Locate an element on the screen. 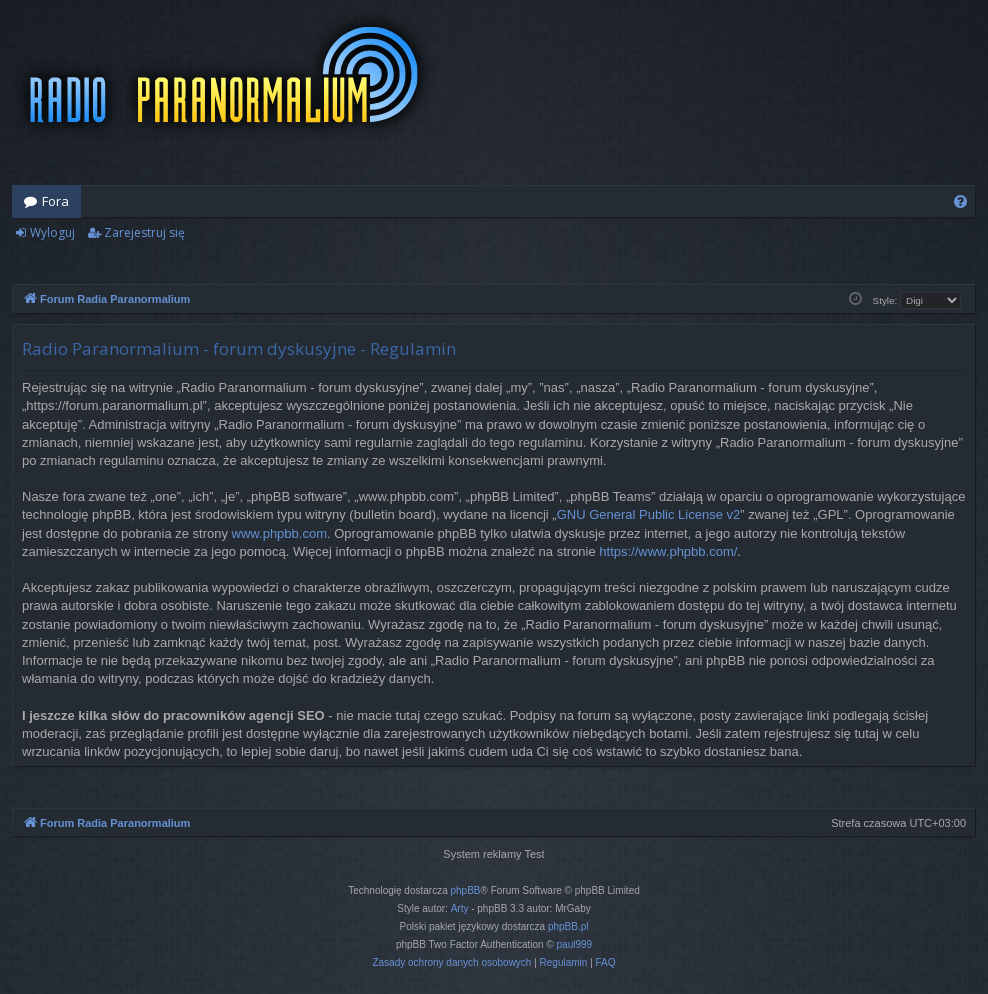 The height and width of the screenshot is (994, 988). phpBB.pl is located at coordinates (568, 926).